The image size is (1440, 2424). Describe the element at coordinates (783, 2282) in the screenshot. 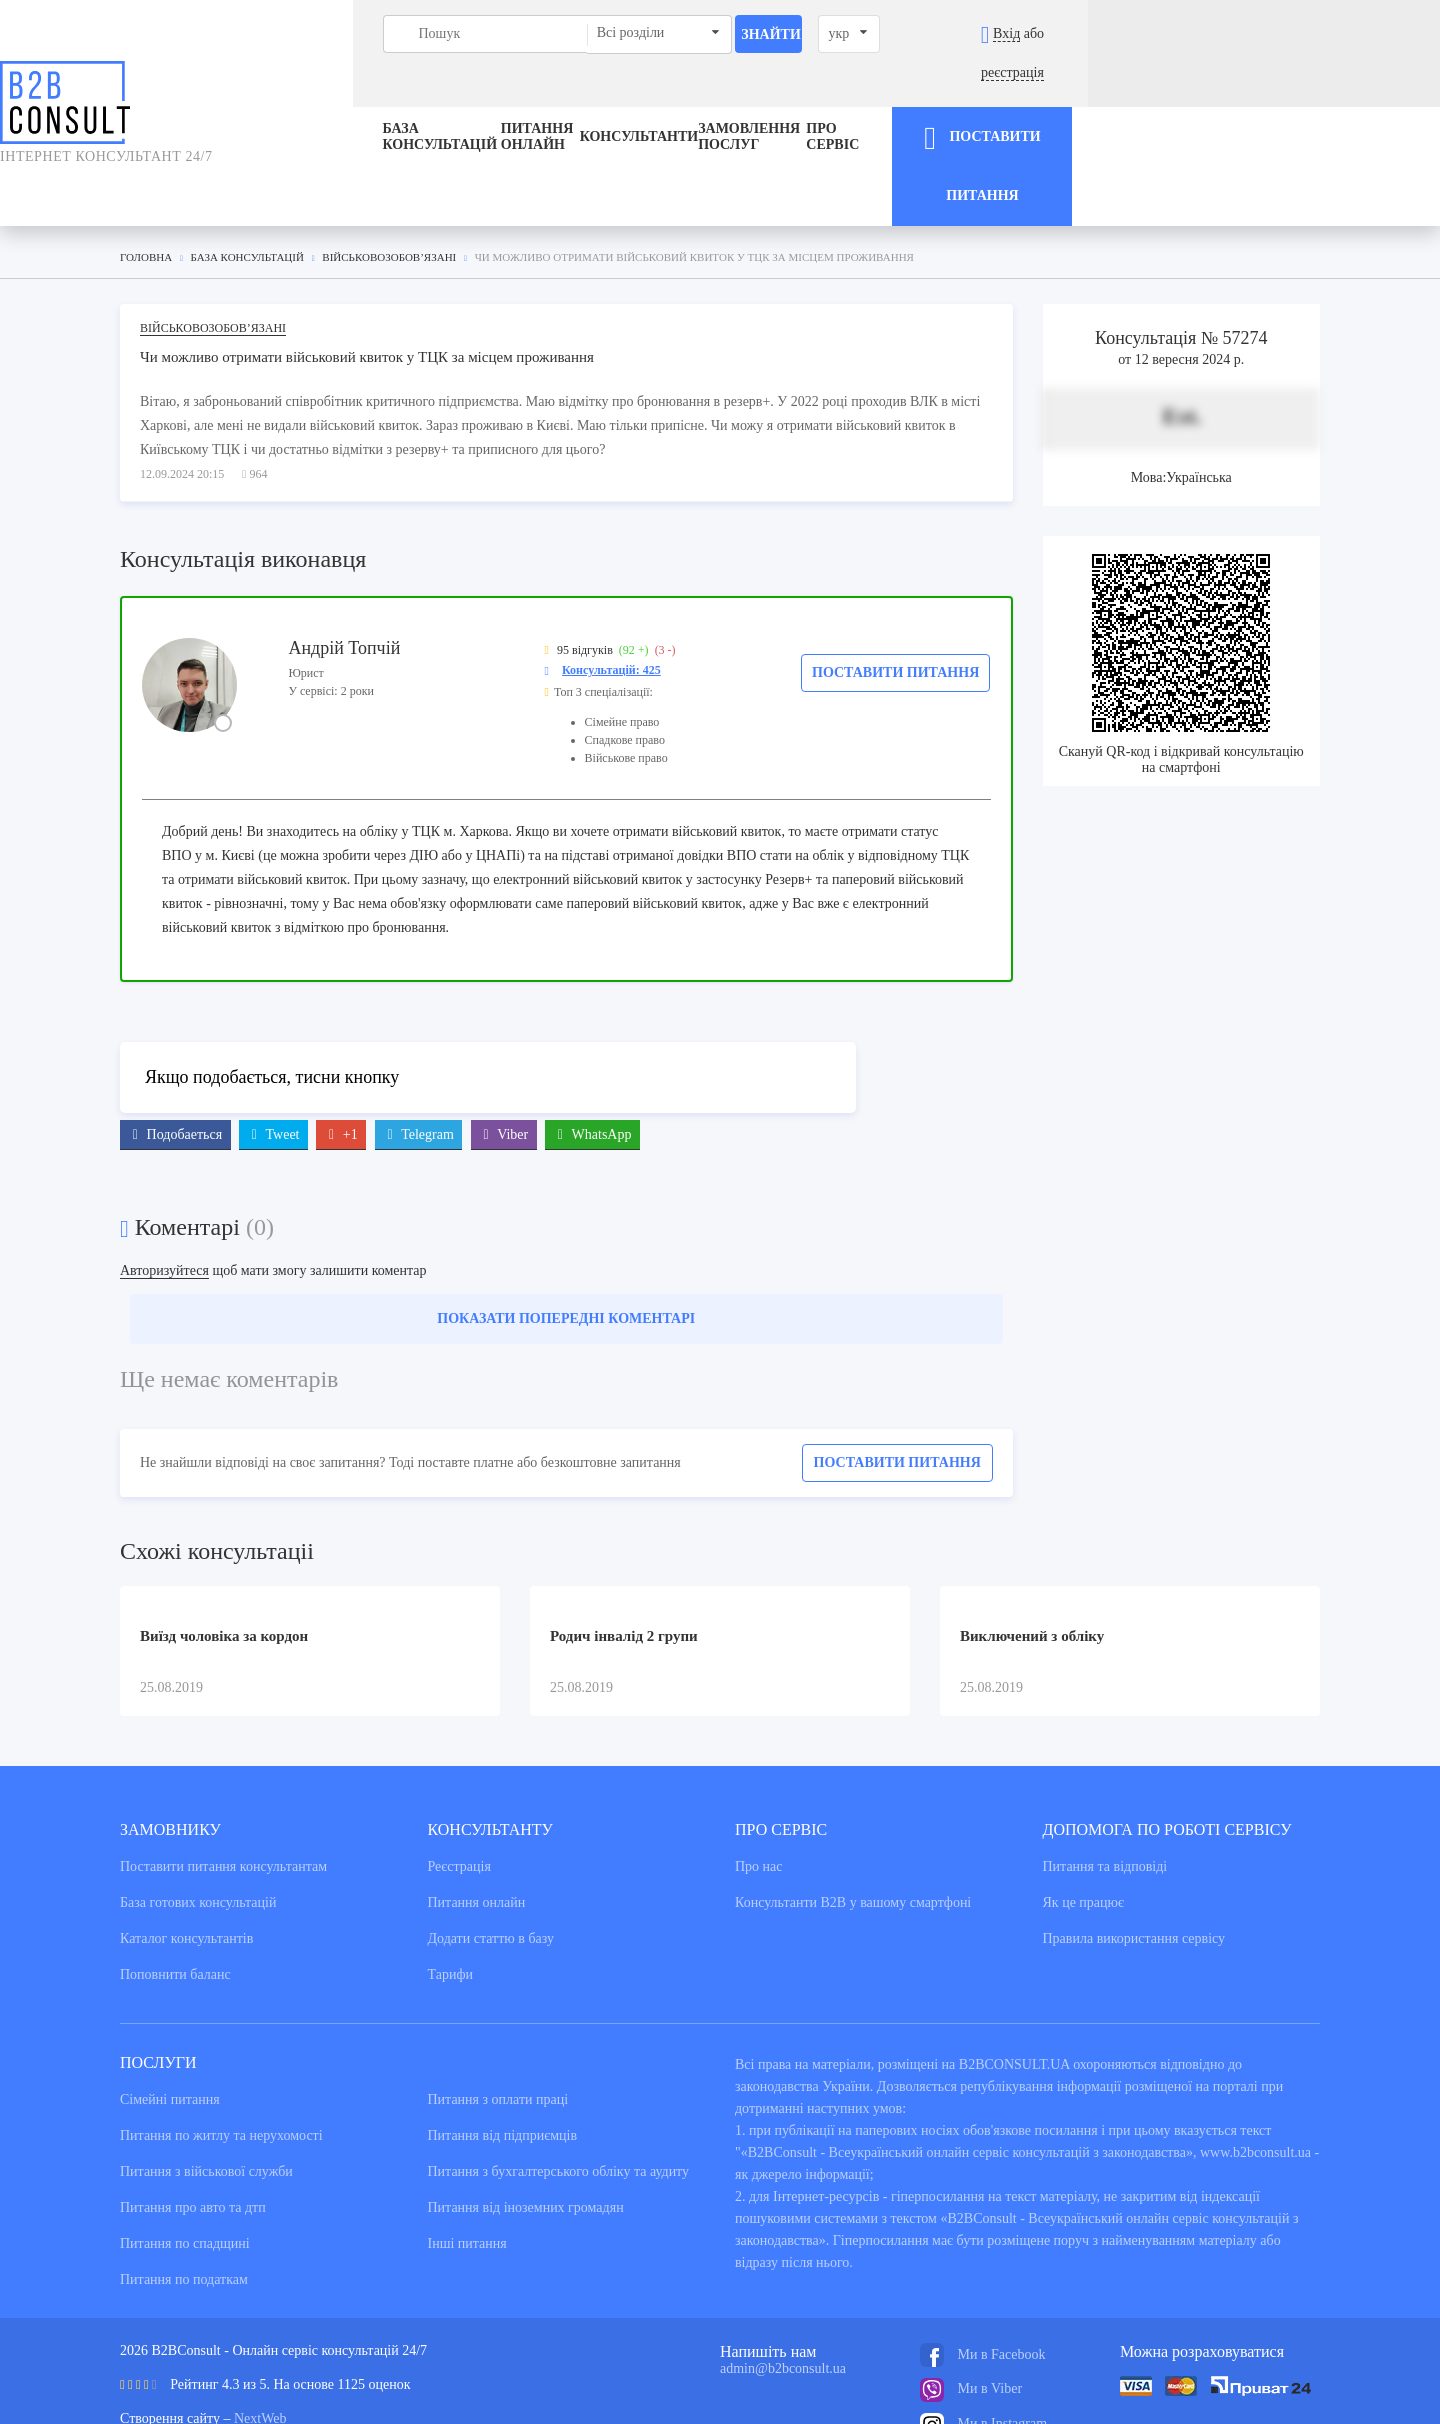

I see `admin@b2bconsult.ua` at that location.